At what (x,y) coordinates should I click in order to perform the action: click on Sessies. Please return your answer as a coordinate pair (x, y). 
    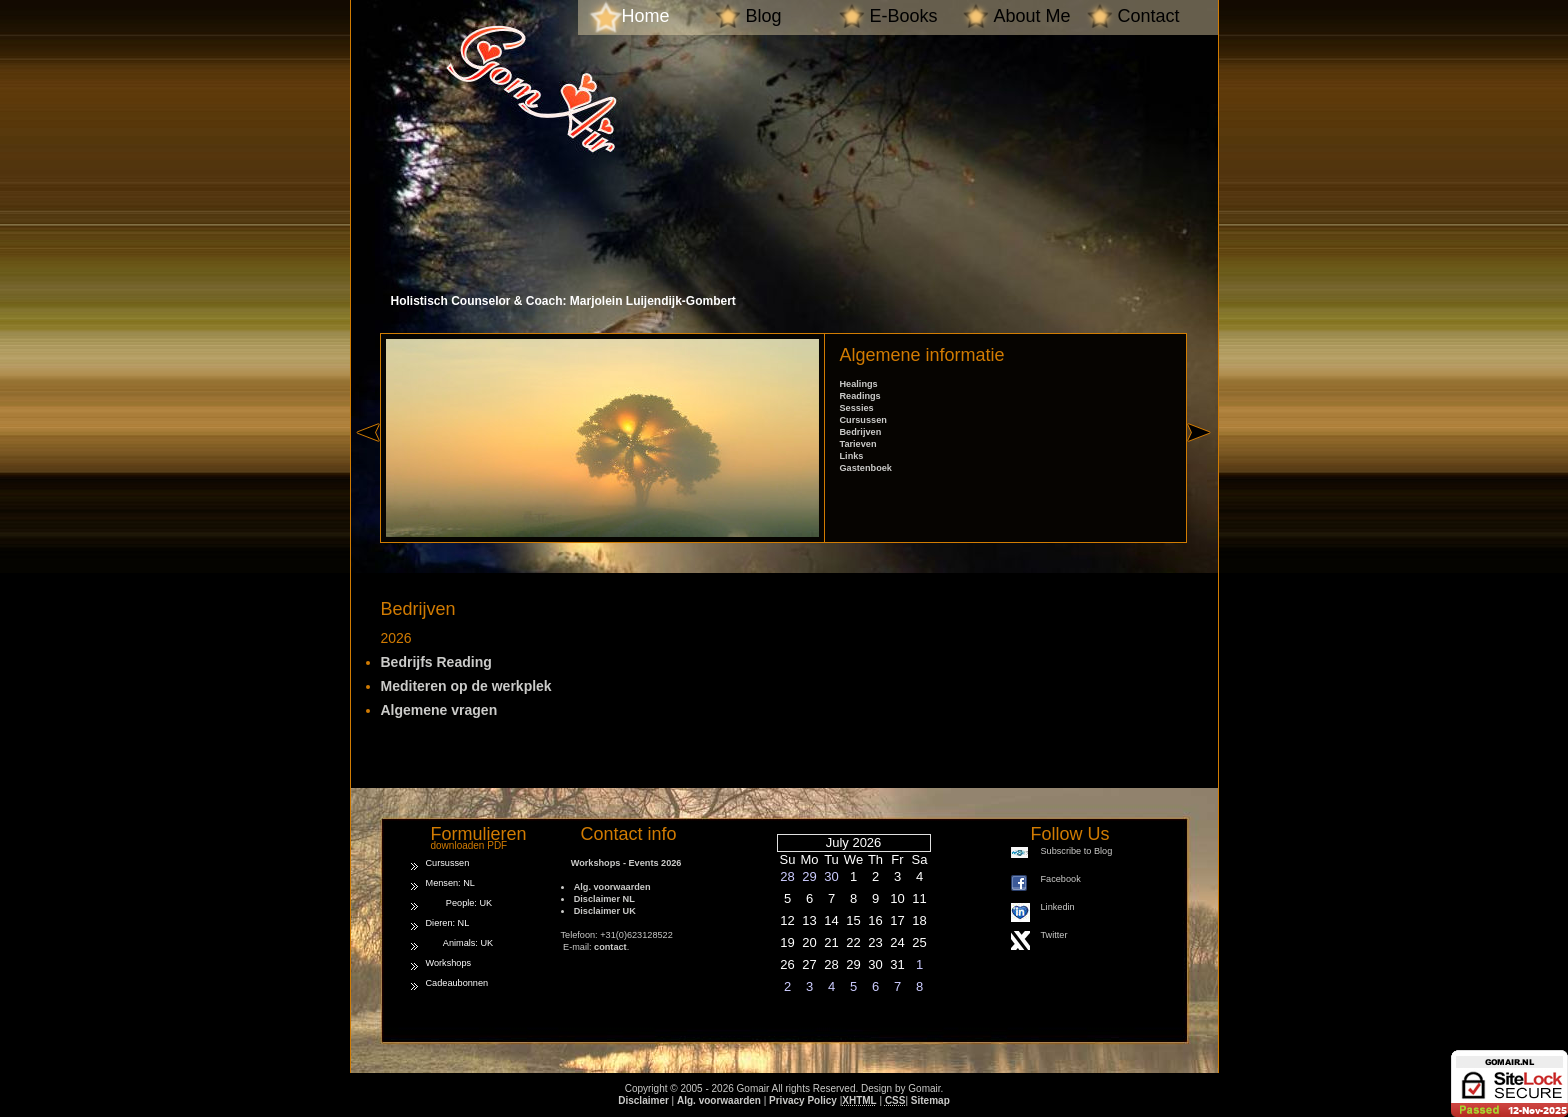
    Looking at the image, I should click on (857, 408).